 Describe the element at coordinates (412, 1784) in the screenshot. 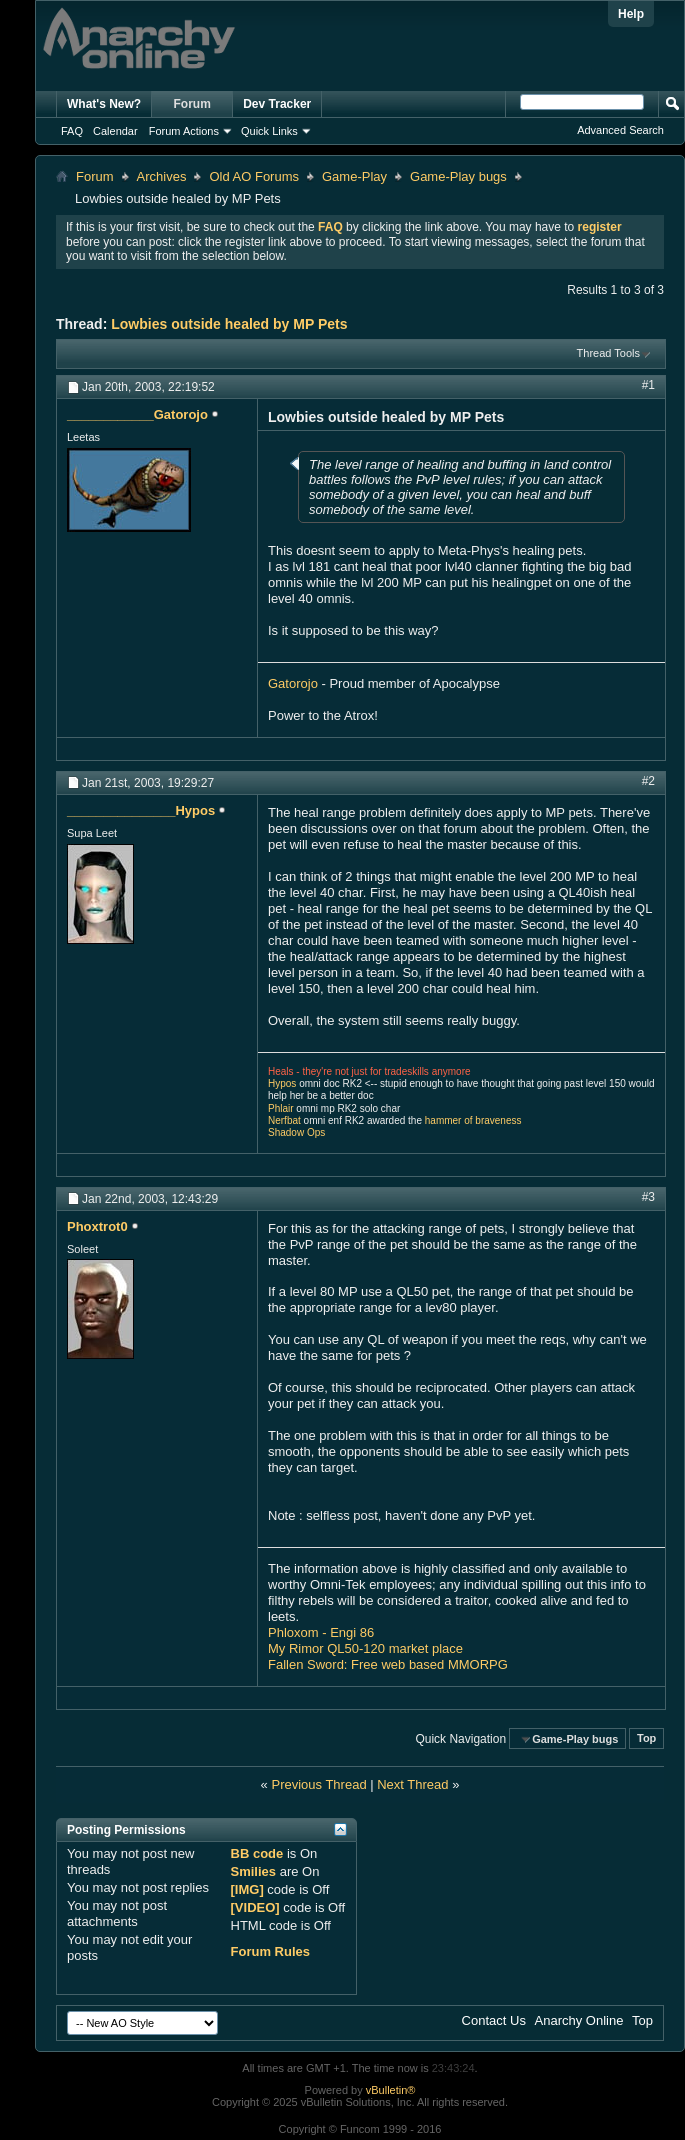

I see `Next Thread` at that location.